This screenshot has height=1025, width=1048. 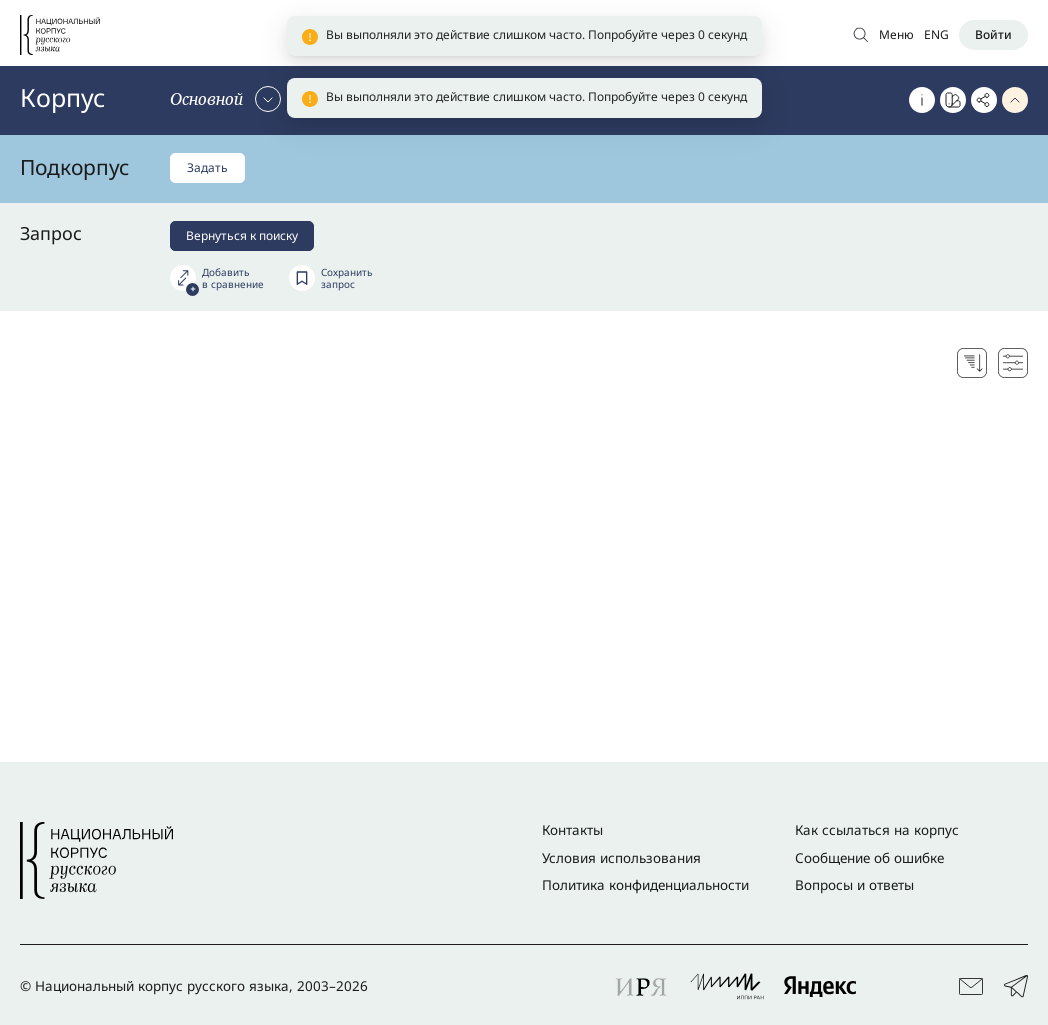 I want to click on [Настройки поисковой выдачи], so click(x=1013, y=363).